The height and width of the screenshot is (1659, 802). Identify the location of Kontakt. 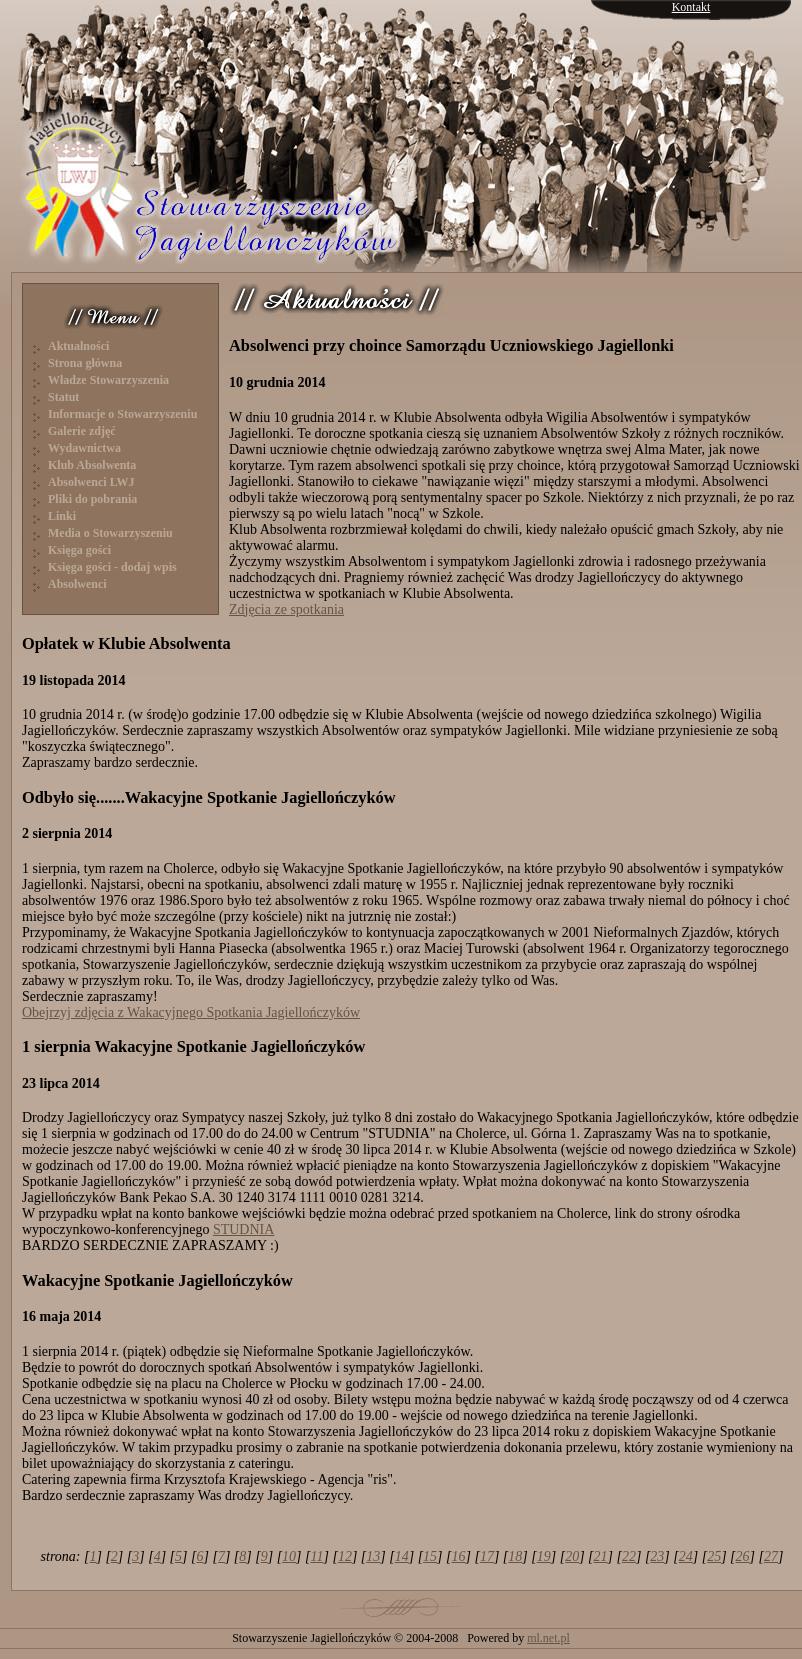
(691, 7).